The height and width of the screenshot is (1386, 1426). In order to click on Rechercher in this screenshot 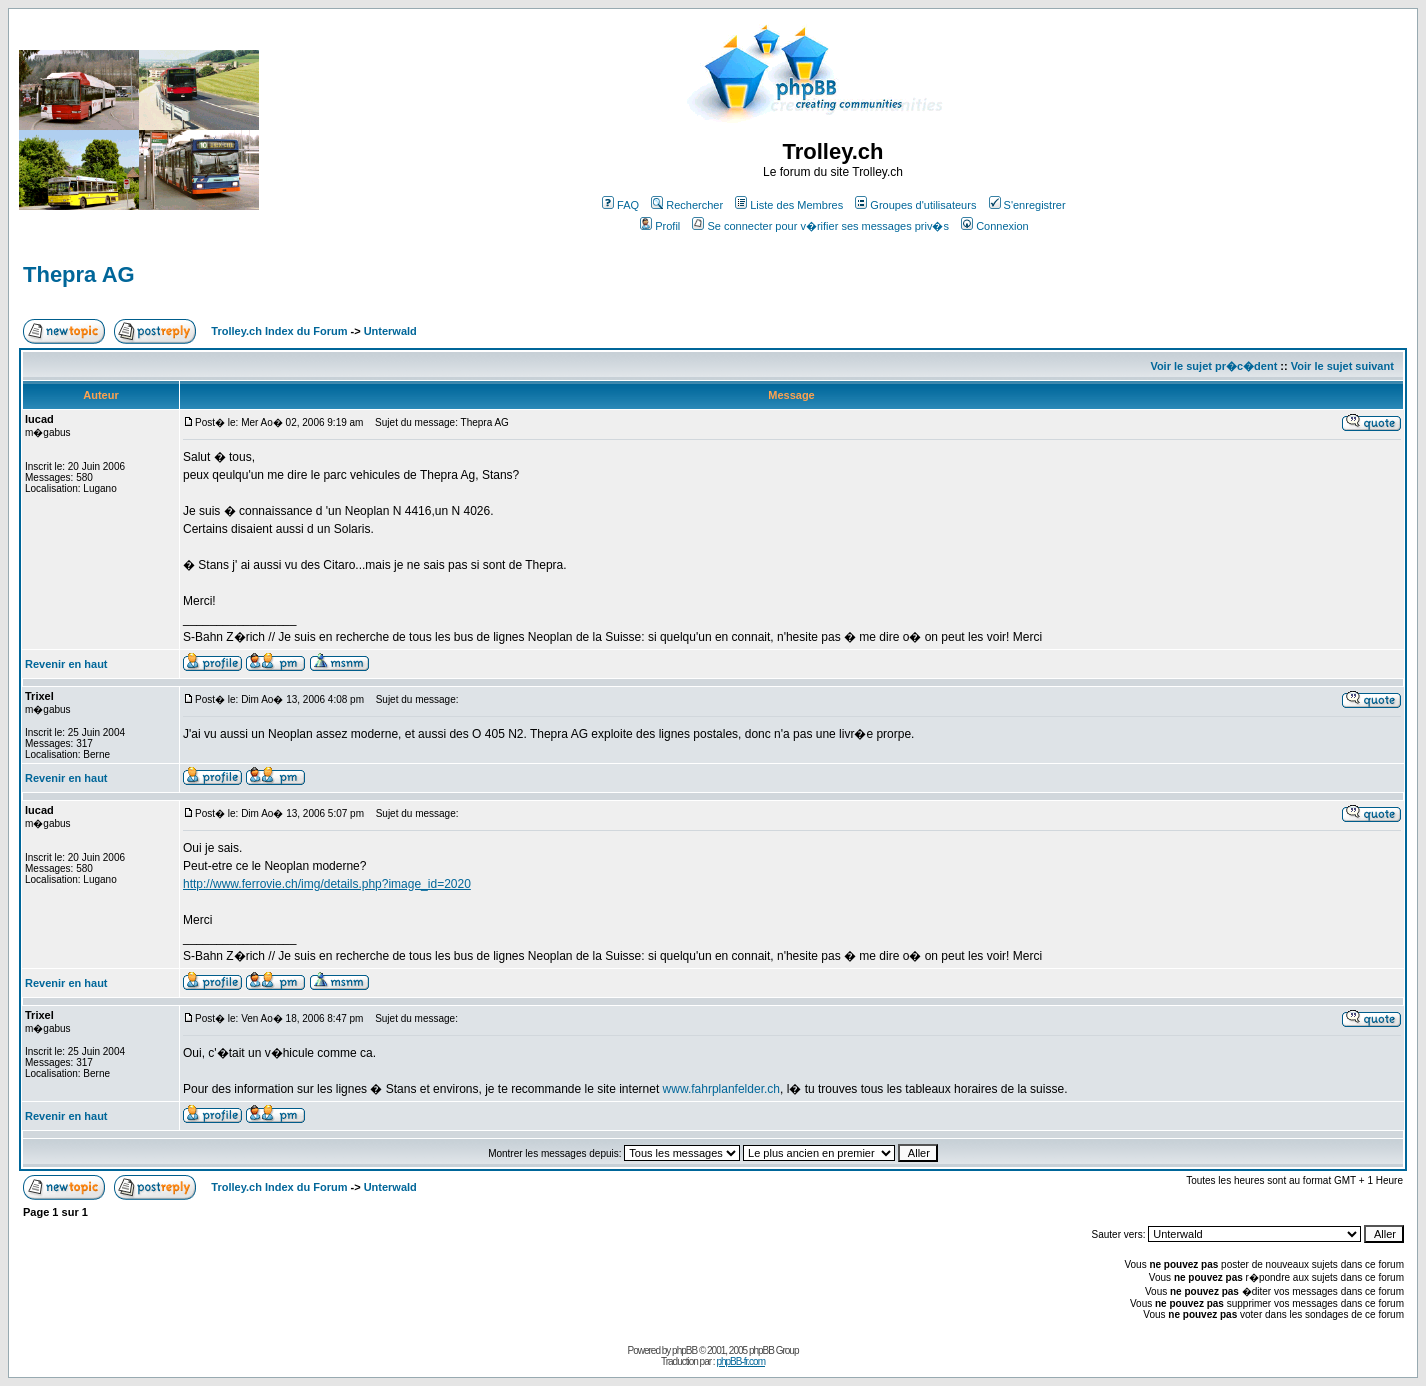, I will do `click(687, 205)`.